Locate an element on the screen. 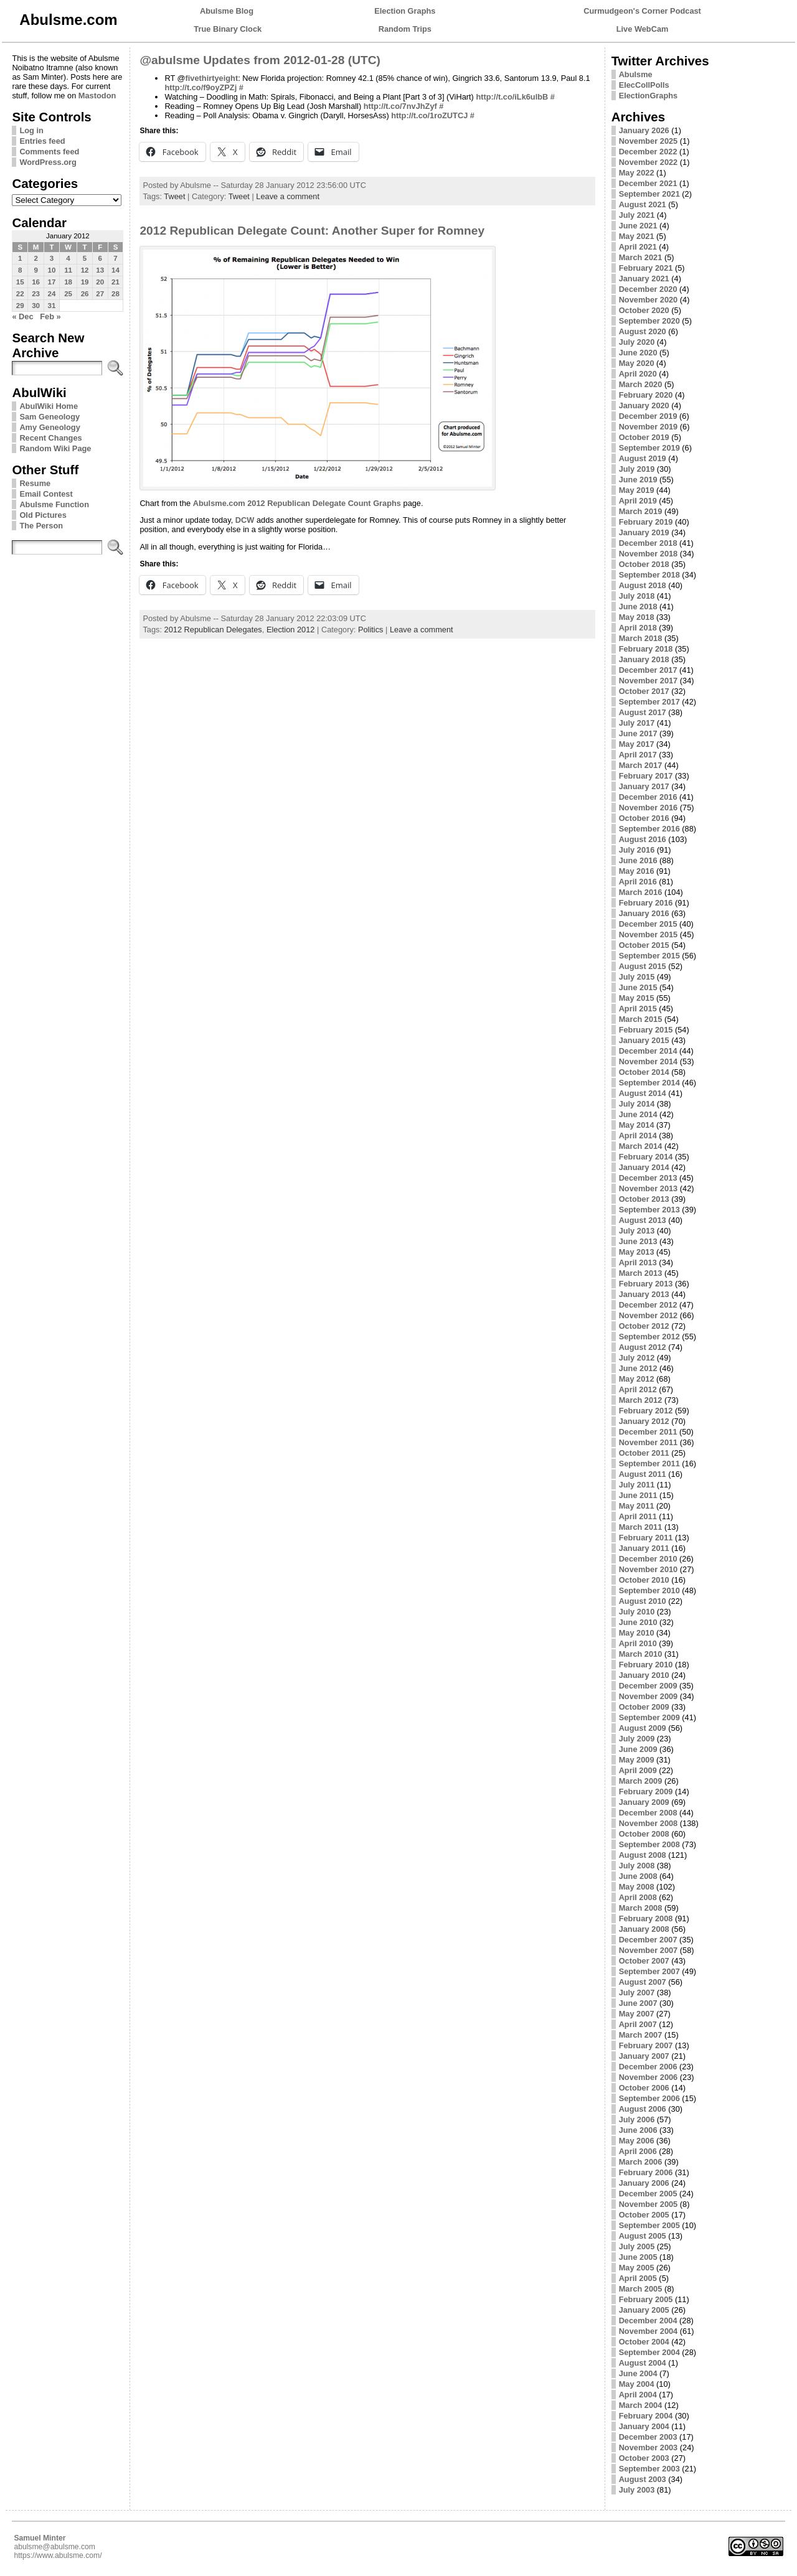 Image resolution: width=797 pixels, height=2576 pixels. July 2017 is located at coordinates (637, 723).